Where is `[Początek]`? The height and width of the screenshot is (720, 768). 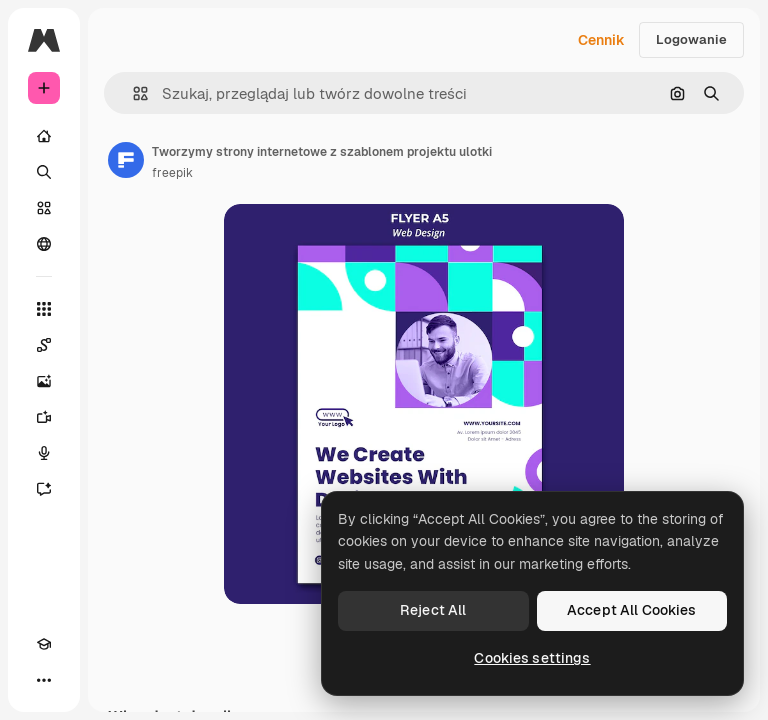
[Początek] is located at coordinates (44, 136).